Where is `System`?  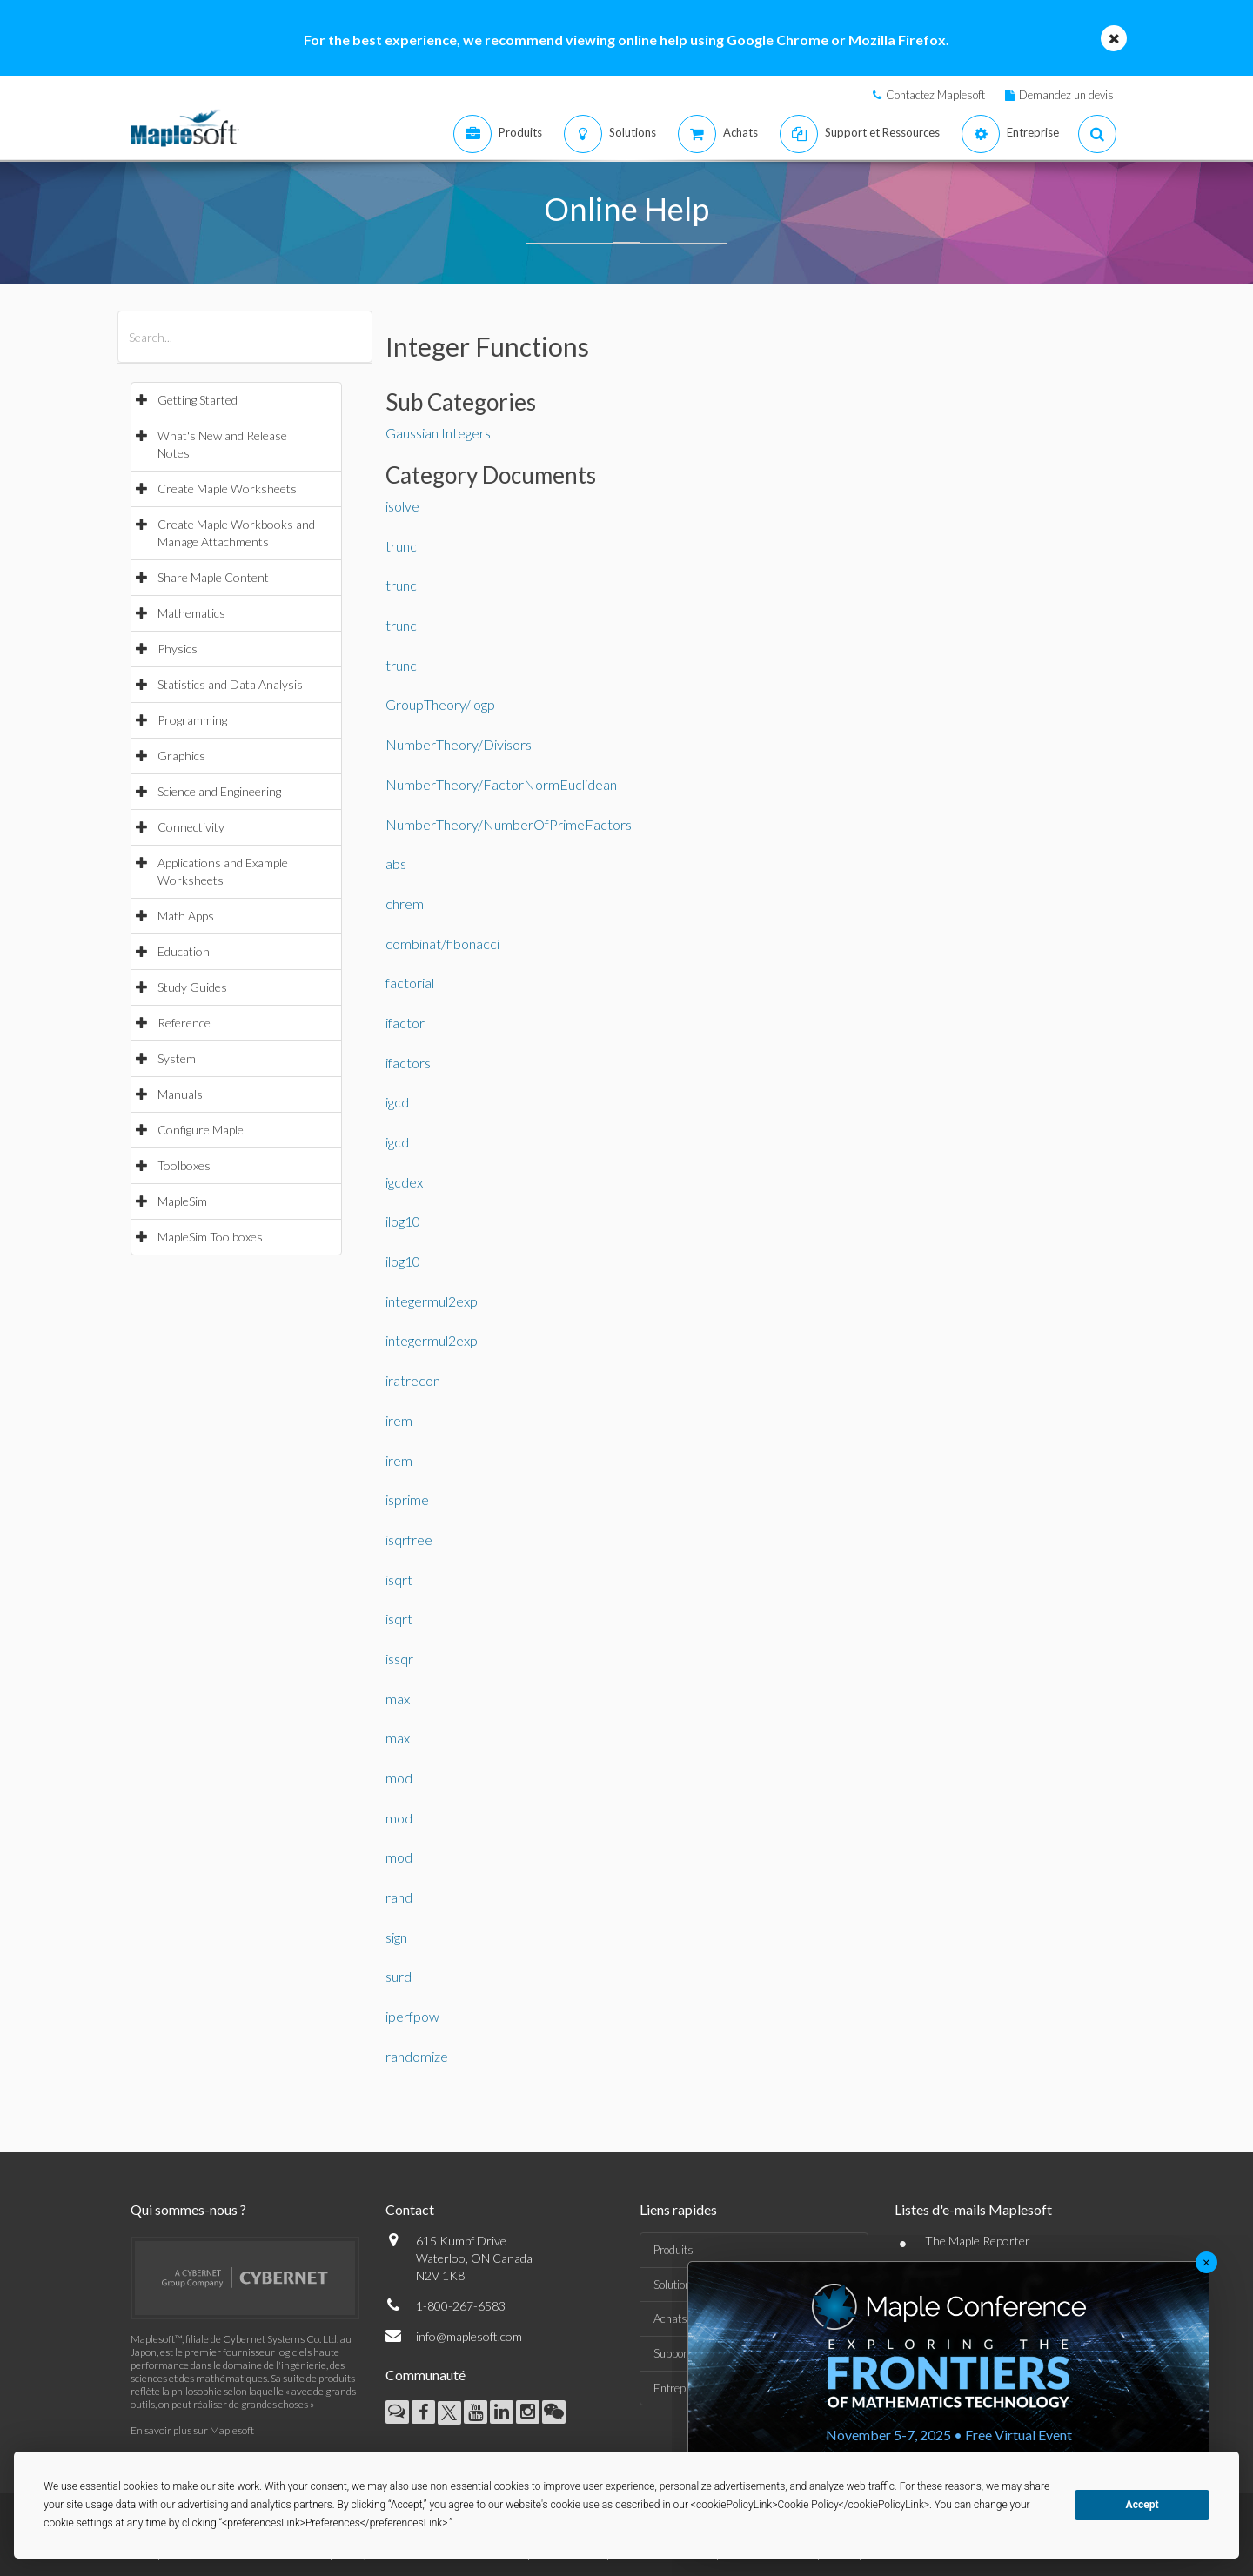 System is located at coordinates (176, 1058).